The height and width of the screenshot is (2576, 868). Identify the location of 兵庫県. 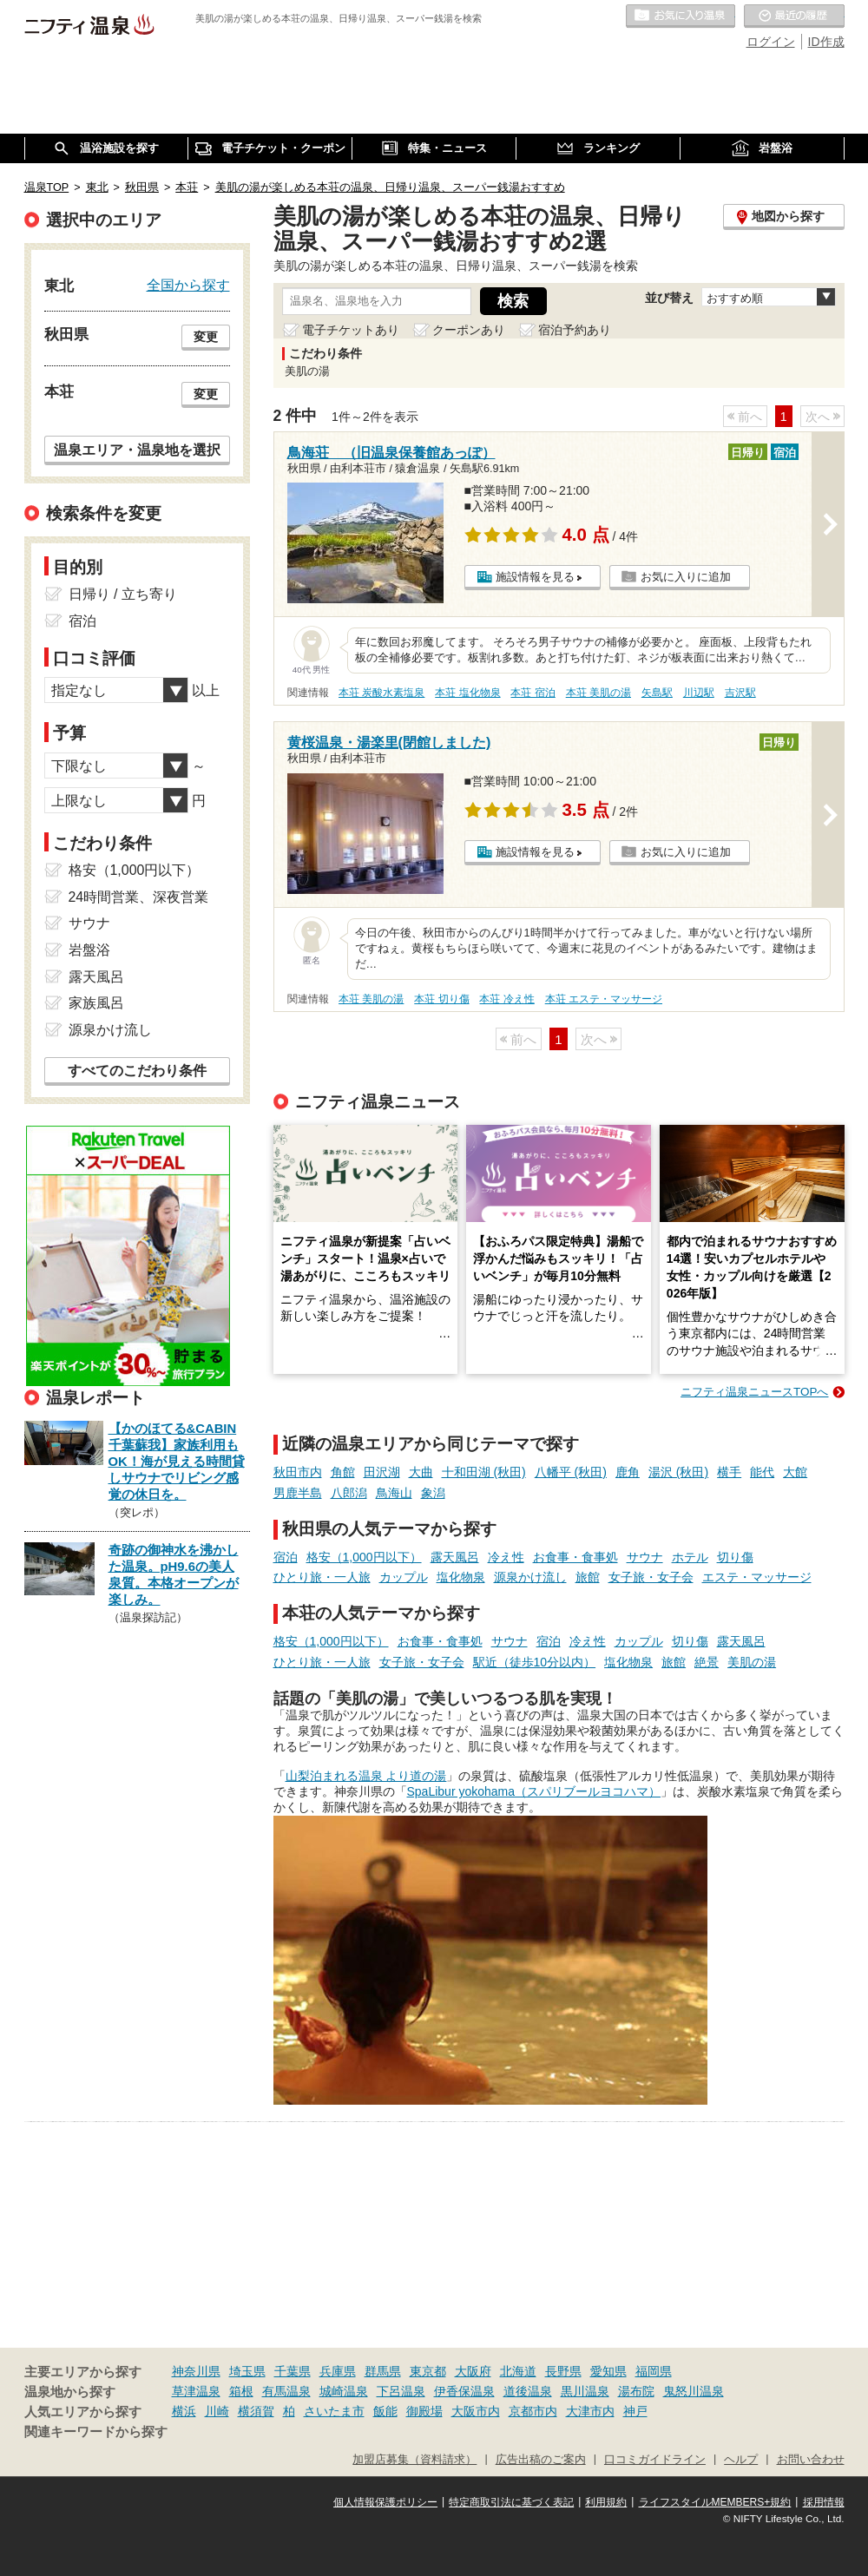
(337, 2371).